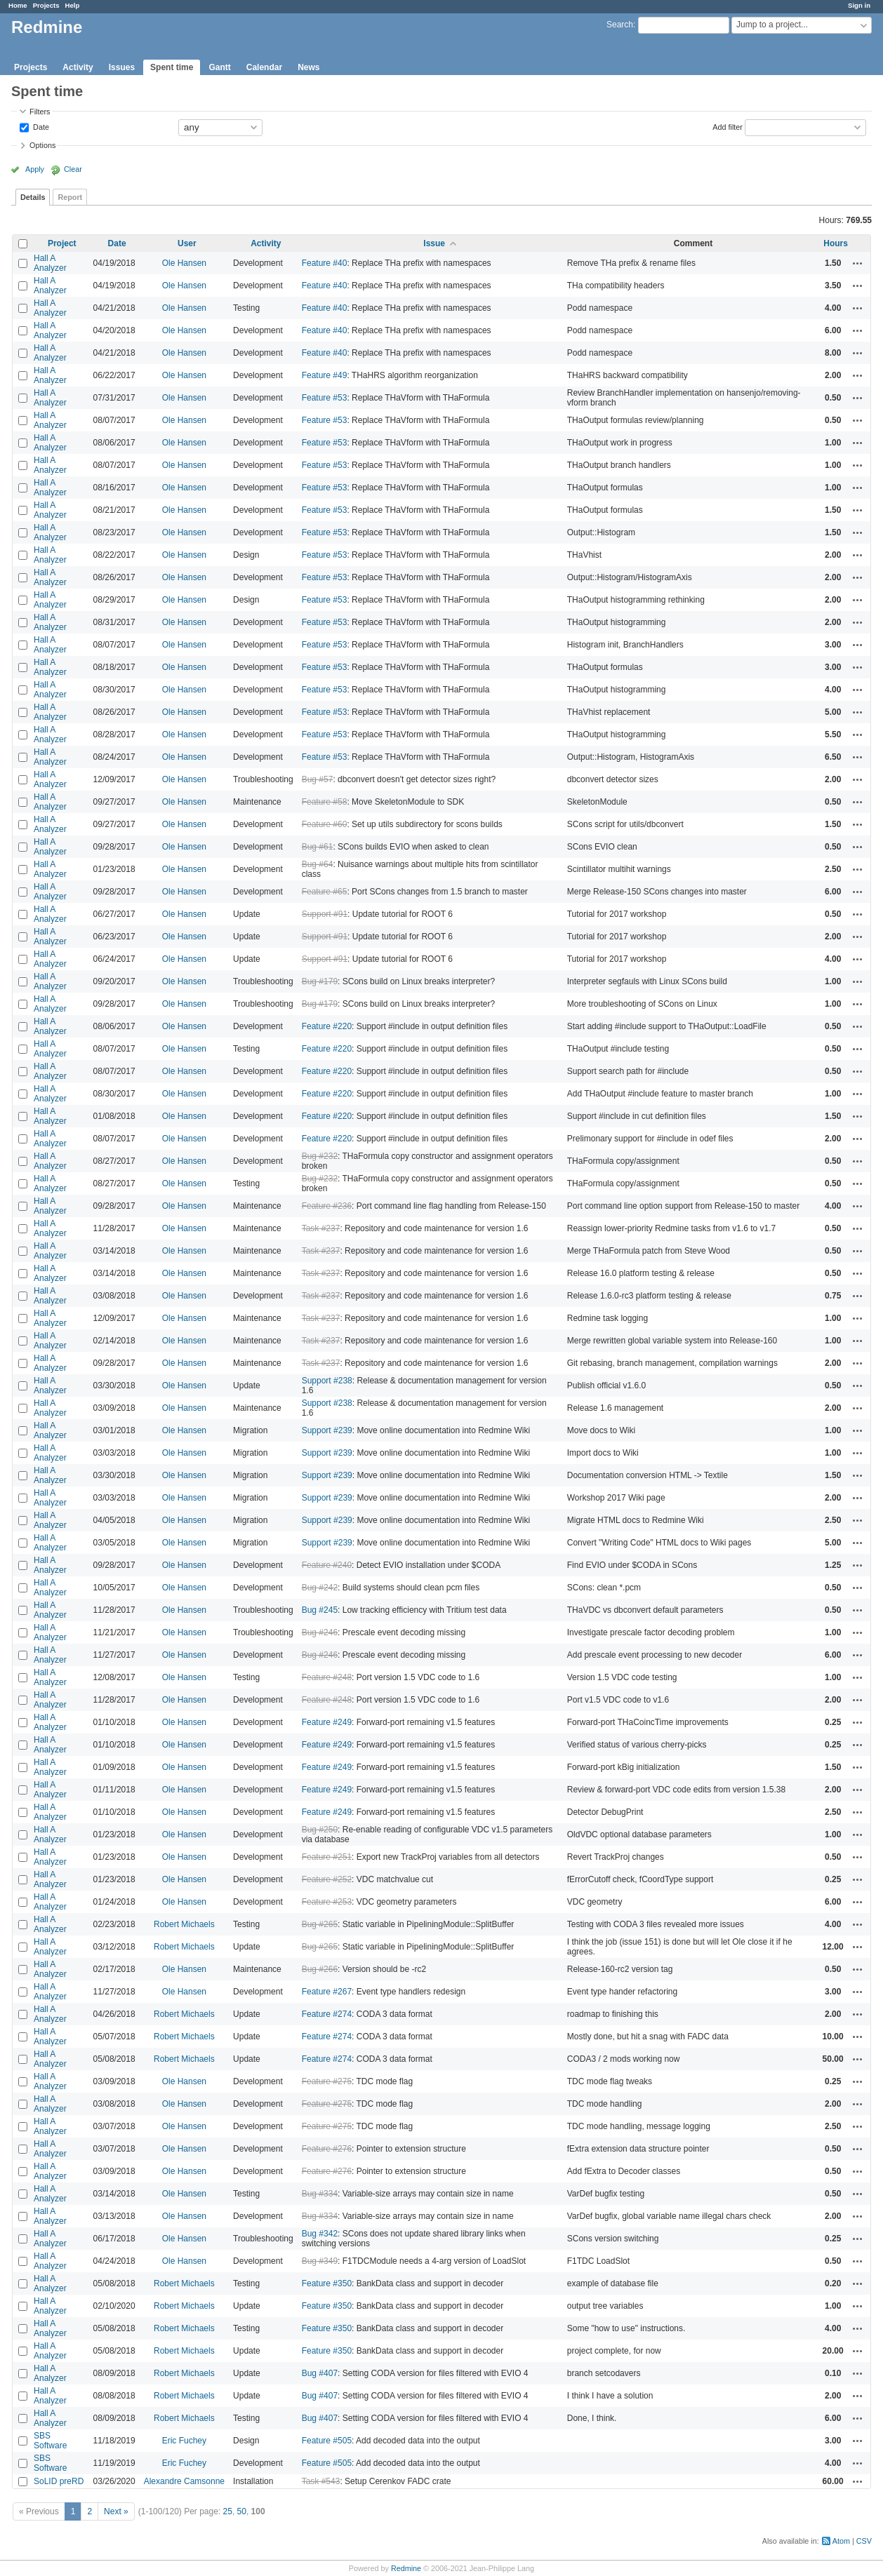  I want to click on Calendar, so click(264, 67).